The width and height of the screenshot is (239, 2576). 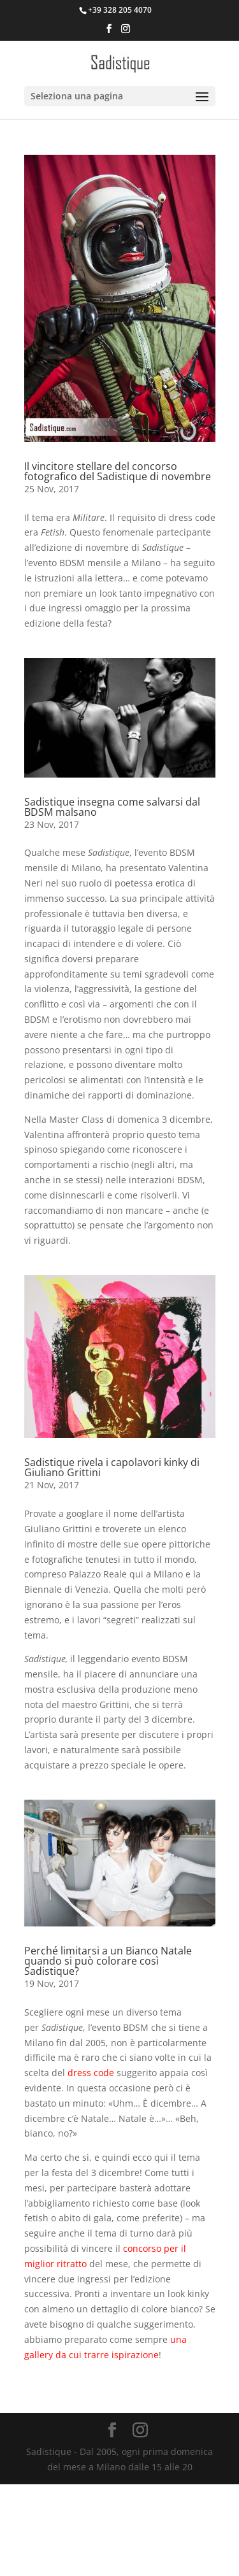 I want to click on Sadistique rivela i capolavori kinky di Giuliano Grittini, so click(x=111, y=1467).